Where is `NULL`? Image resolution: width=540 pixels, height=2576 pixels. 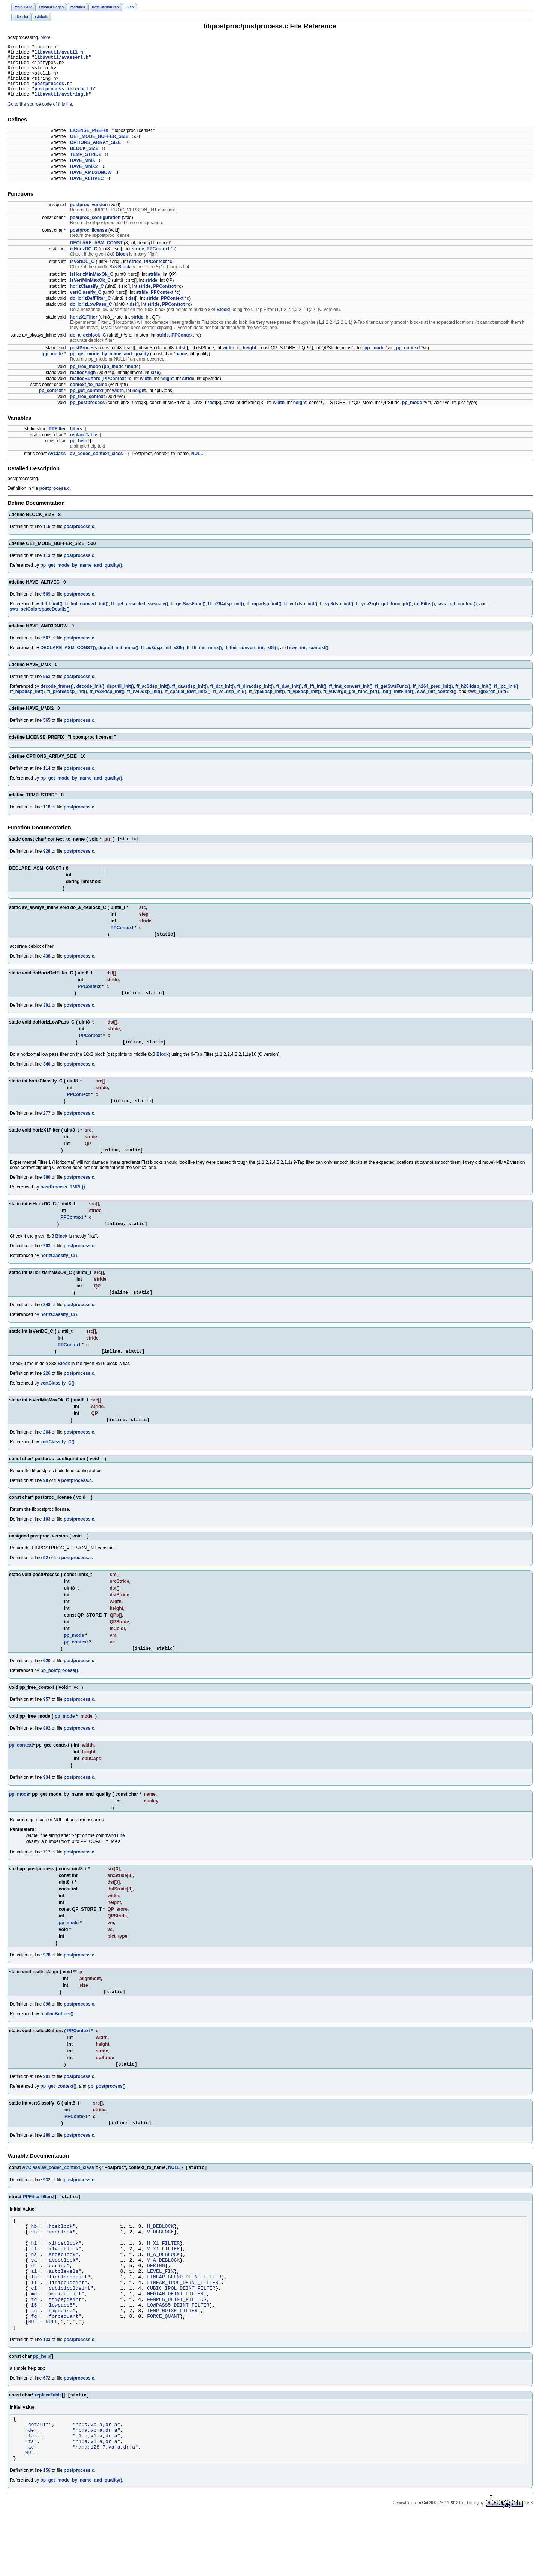 NULL is located at coordinates (197, 464).